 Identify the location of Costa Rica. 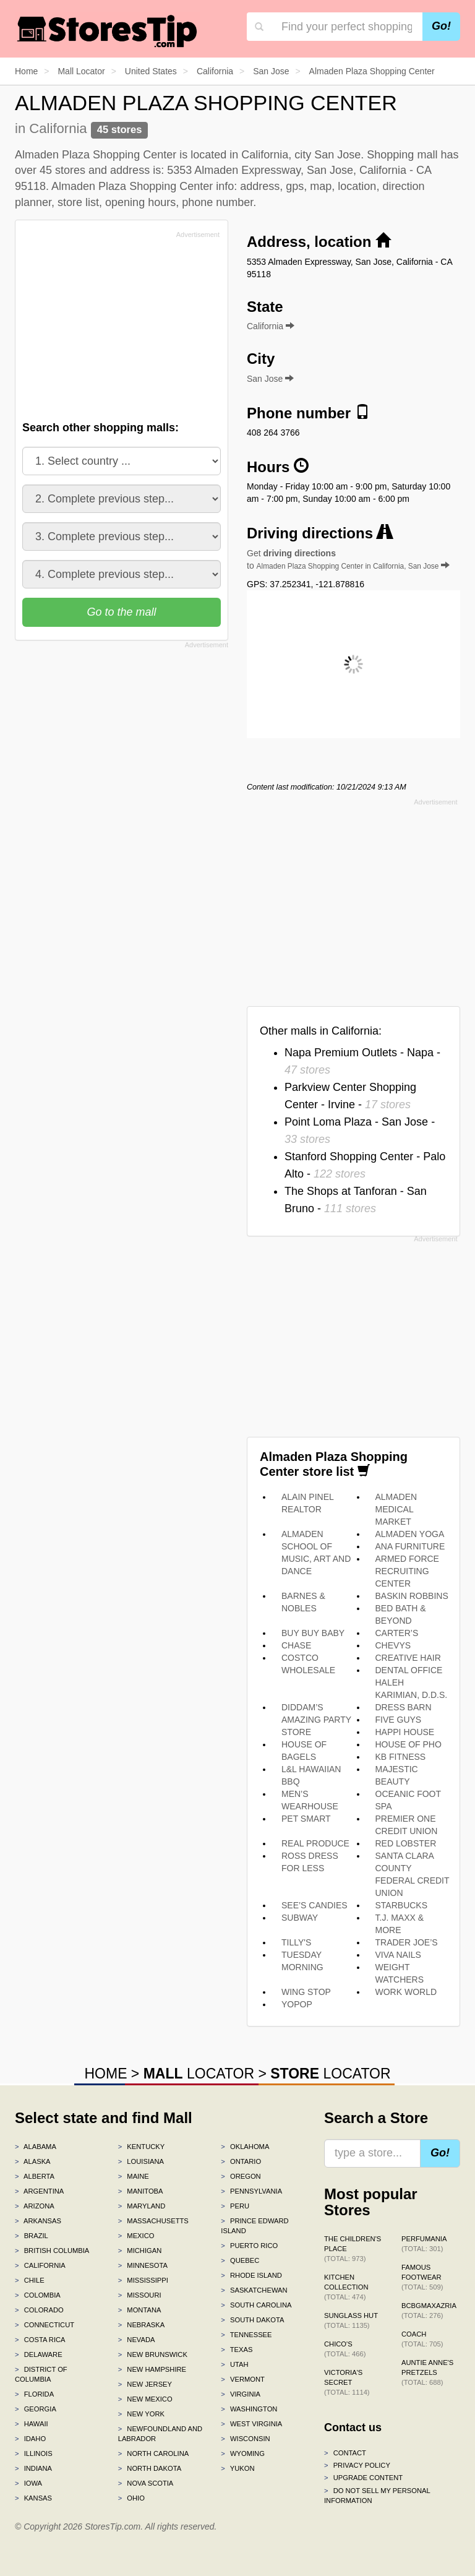
(40, 2339).